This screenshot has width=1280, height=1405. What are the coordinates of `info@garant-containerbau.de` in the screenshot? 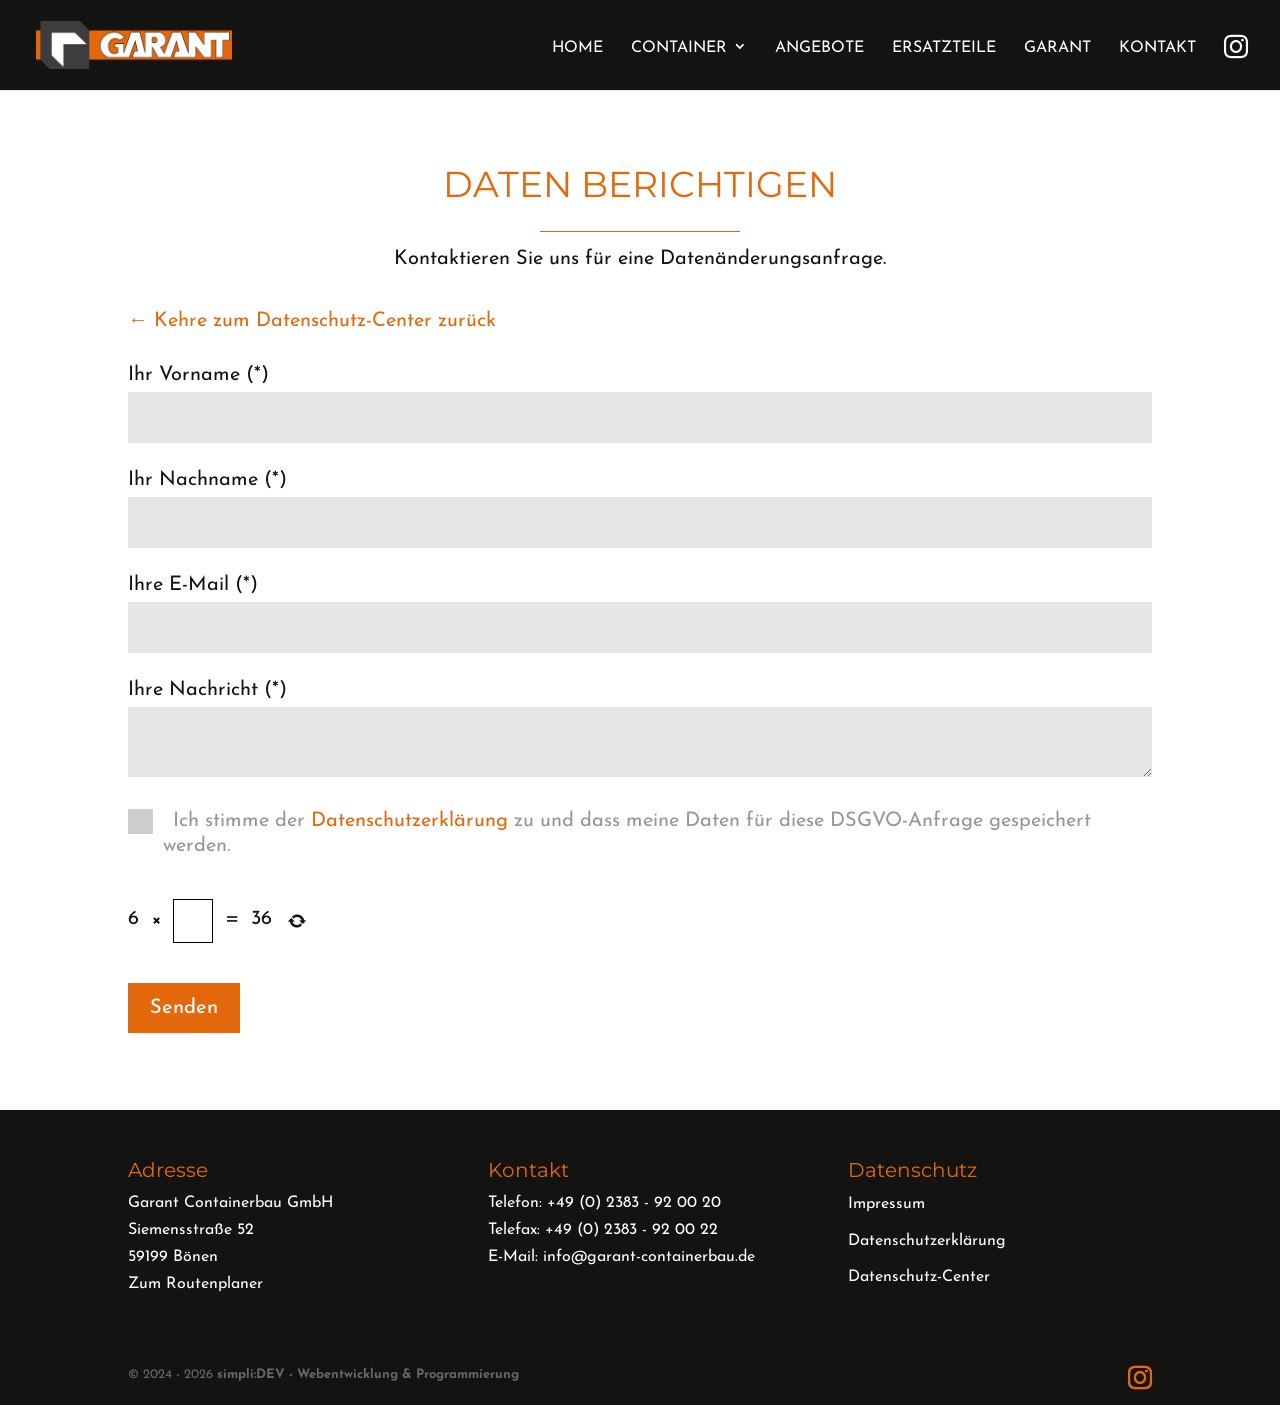 It's located at (649, 1257).